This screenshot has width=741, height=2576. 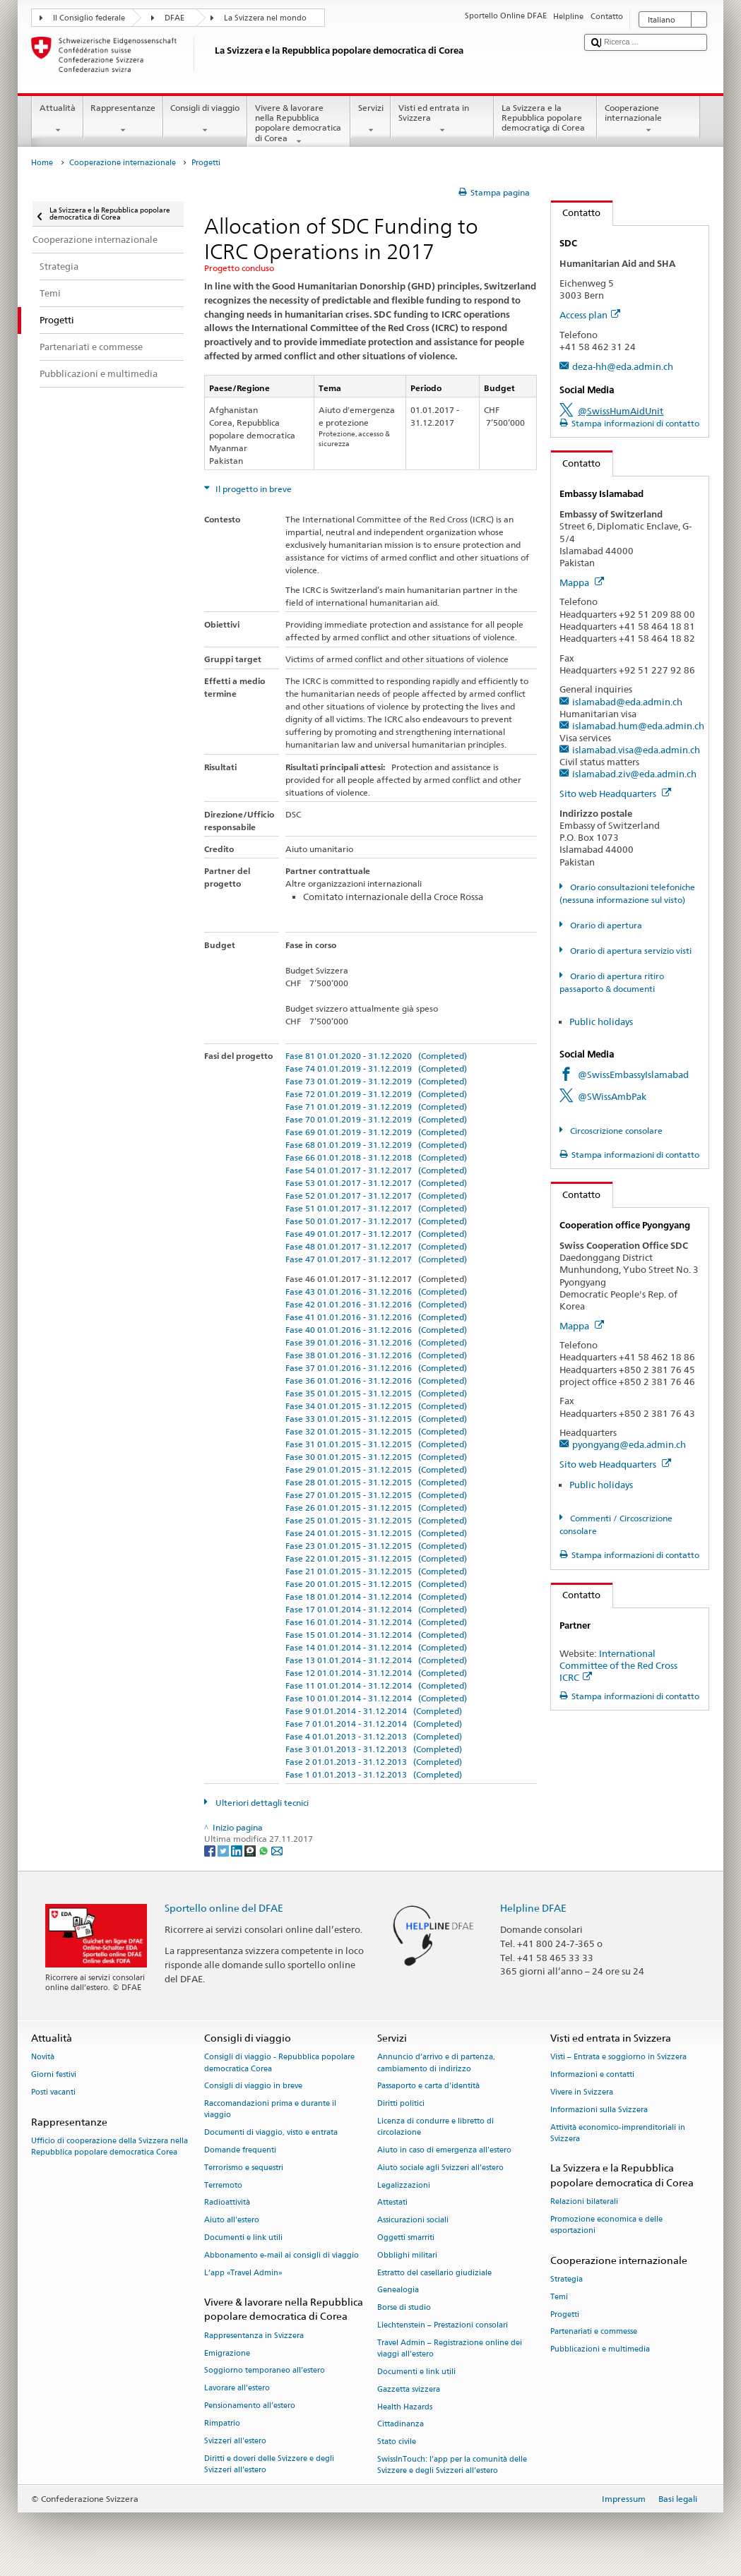 I want to click on Domande frequenti, so click(x=240, y=2150).